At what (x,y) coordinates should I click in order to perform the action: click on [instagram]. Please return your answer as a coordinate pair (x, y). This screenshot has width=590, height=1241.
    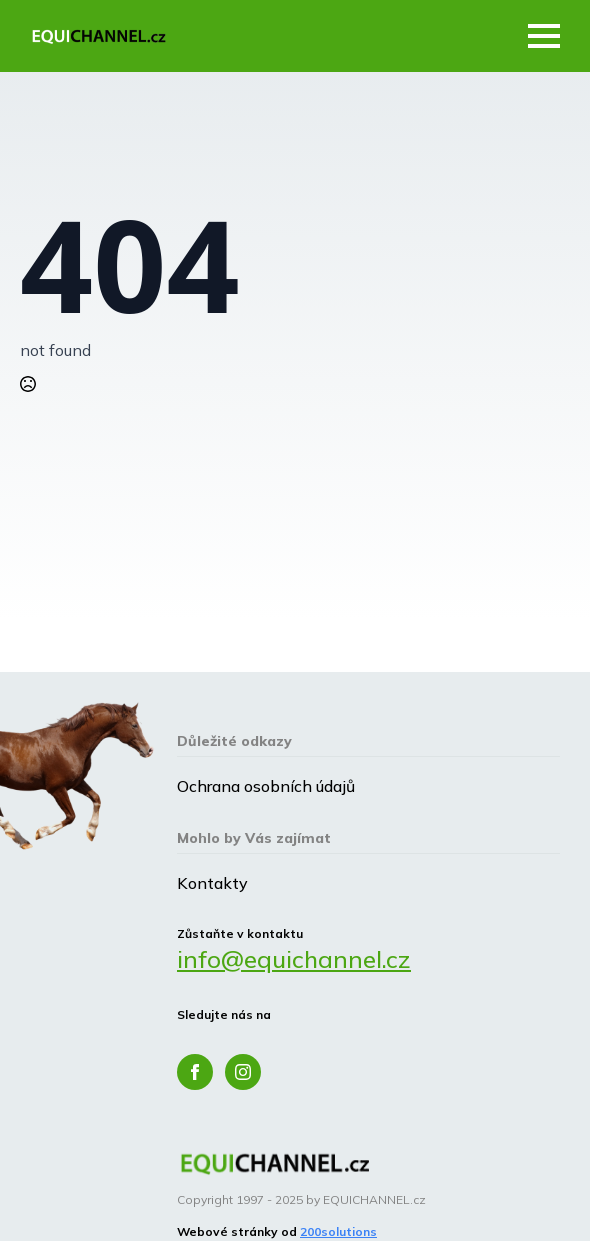
    Looking at the image, I should click on (243, 1072).